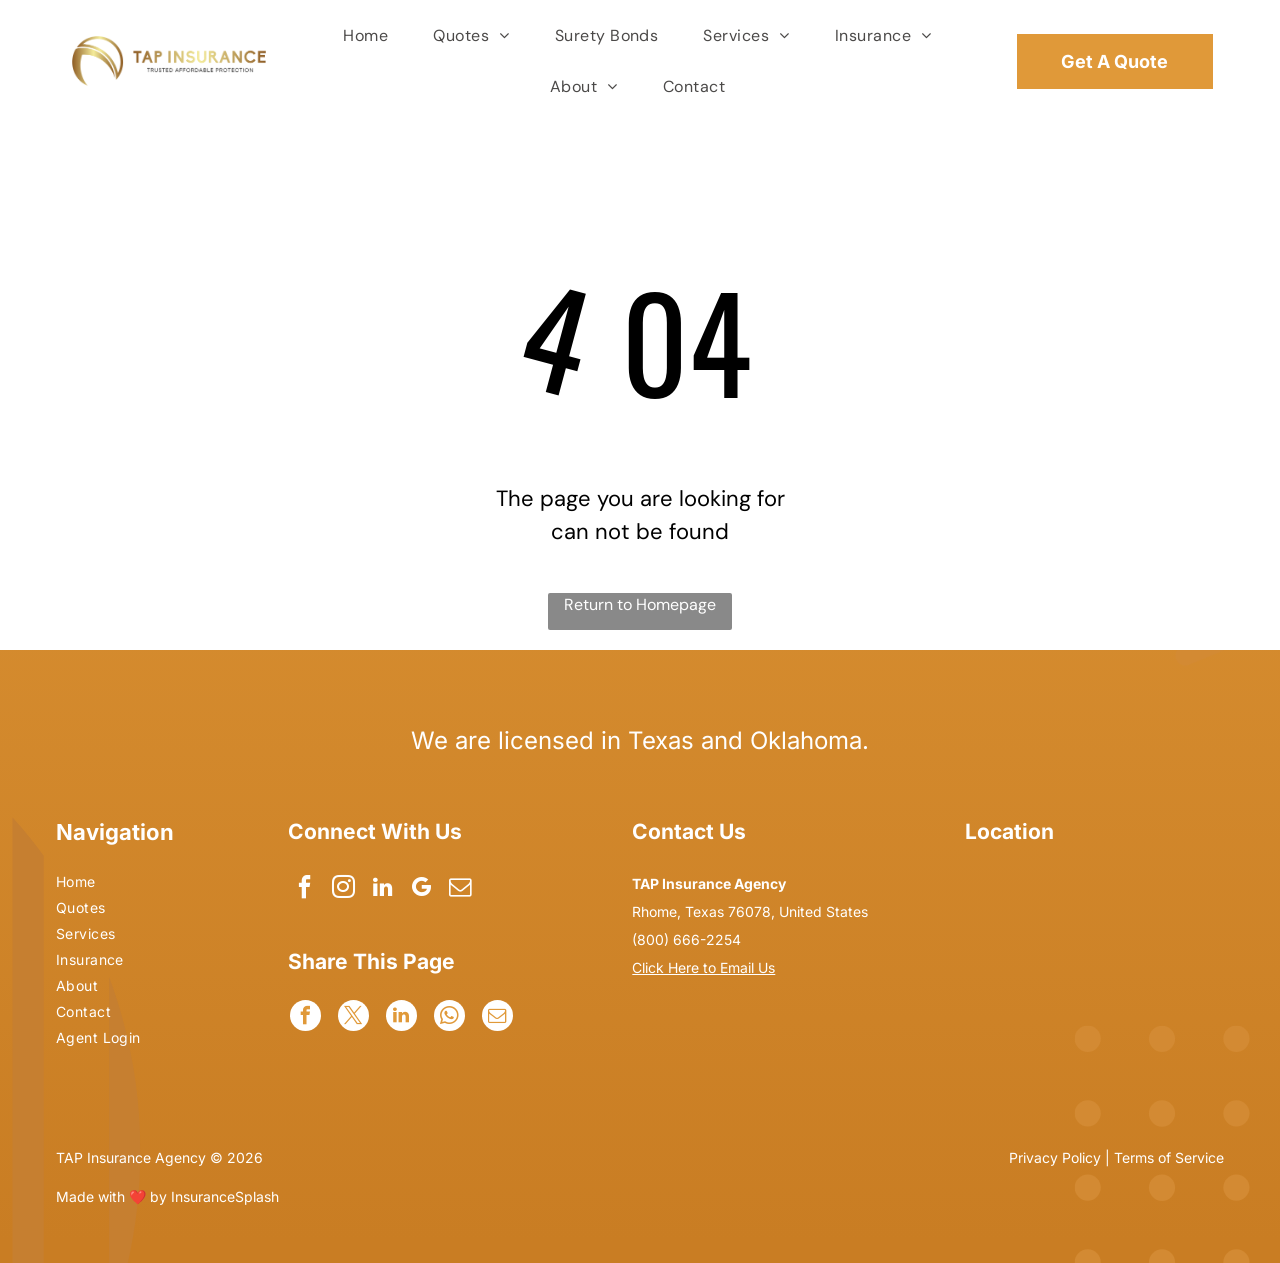  Describe the element at coordinates (465, 890) in the screenshot. I see `[email]` at that location.